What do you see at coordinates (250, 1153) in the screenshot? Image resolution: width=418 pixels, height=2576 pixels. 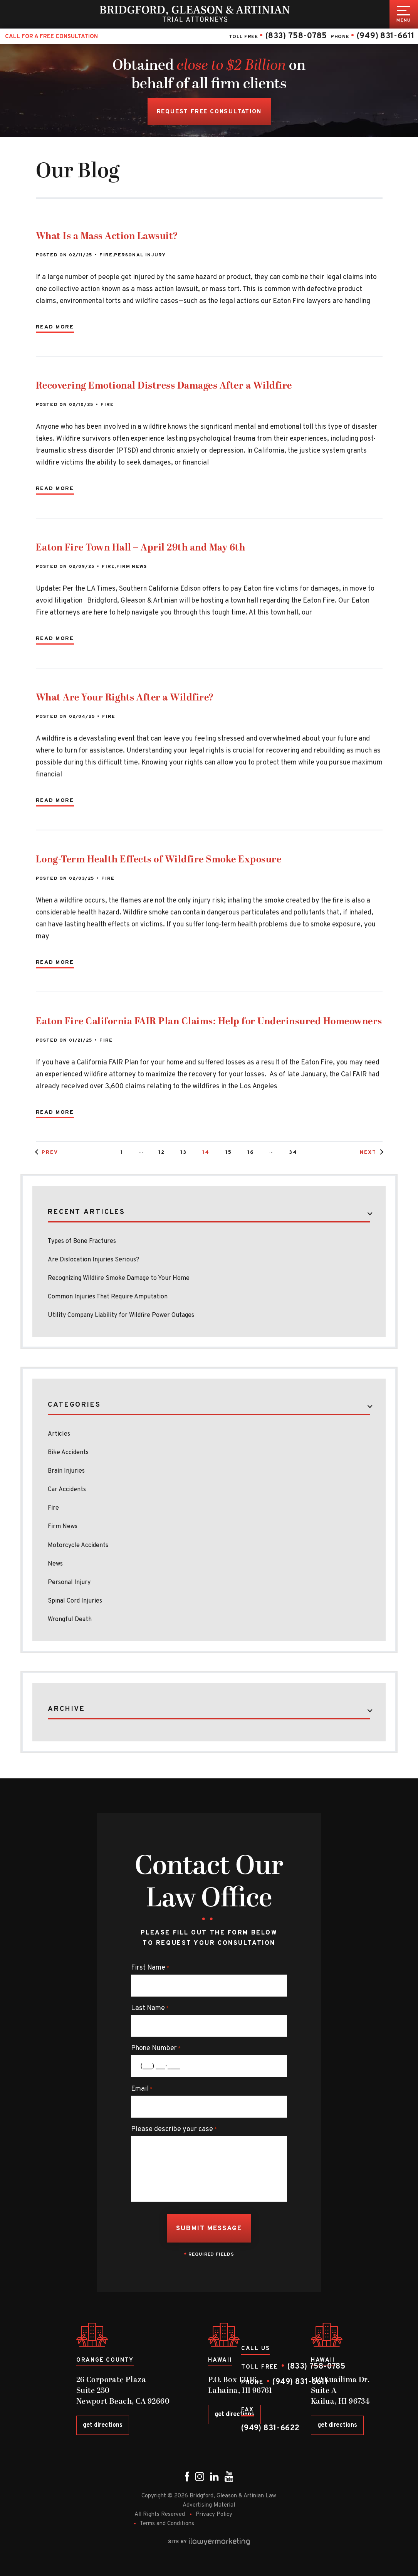 I see `16` at bounding box center [250, 1153].